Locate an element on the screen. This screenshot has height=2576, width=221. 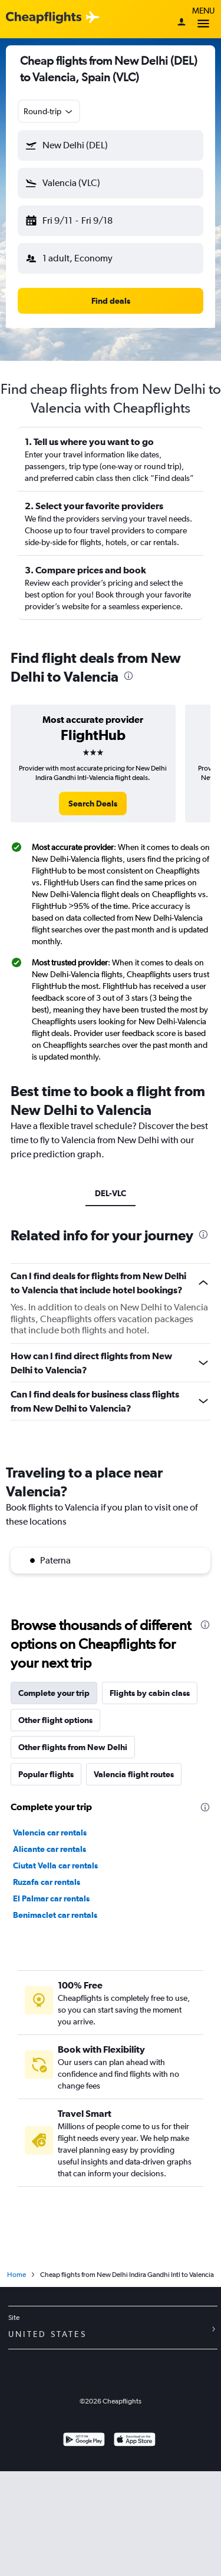
Alicante car rentals is located at coordinates (49, 1849).